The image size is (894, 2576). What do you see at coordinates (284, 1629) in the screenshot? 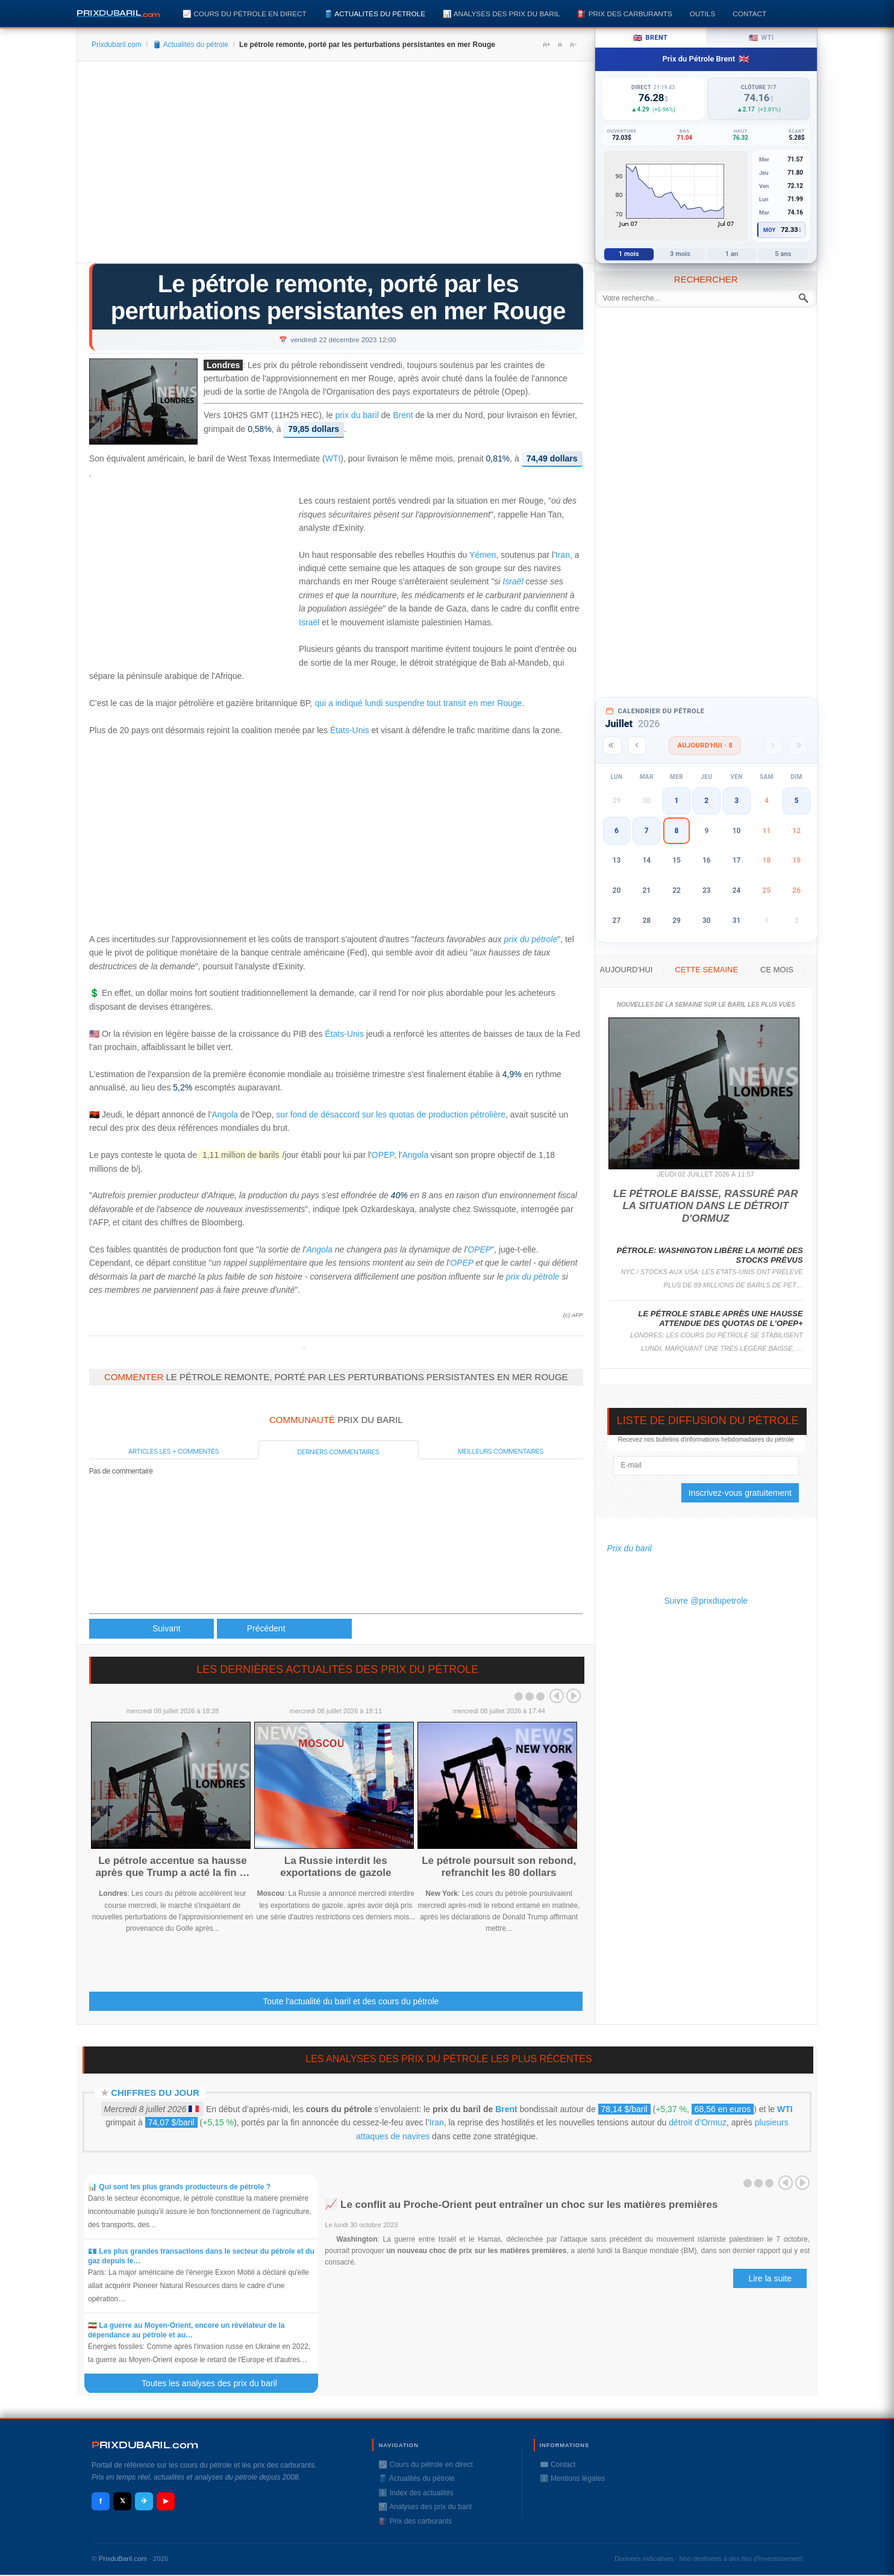
I see `[Article suivant : Le pétrole lesté par le départ de l'Angola de l'Opep dans un marché peu actif]` at bounding box center [284, 1629].